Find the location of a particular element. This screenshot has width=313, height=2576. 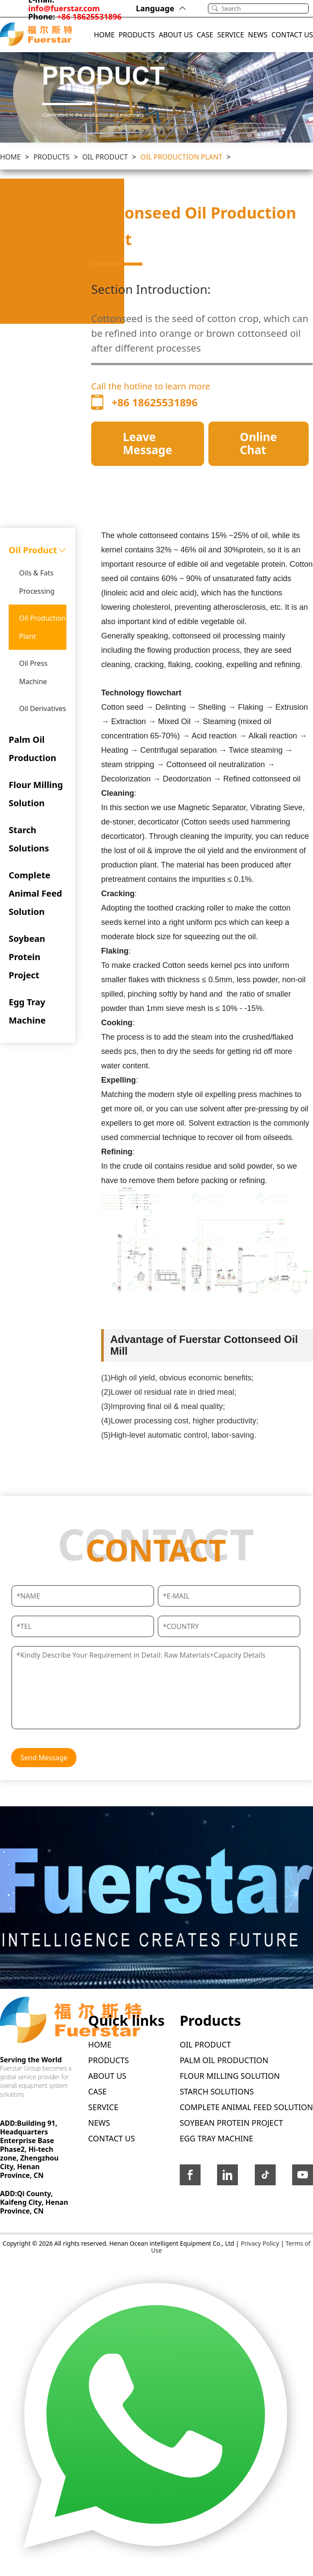

Egg Tray Machine is located at coordinates (27, 1011).